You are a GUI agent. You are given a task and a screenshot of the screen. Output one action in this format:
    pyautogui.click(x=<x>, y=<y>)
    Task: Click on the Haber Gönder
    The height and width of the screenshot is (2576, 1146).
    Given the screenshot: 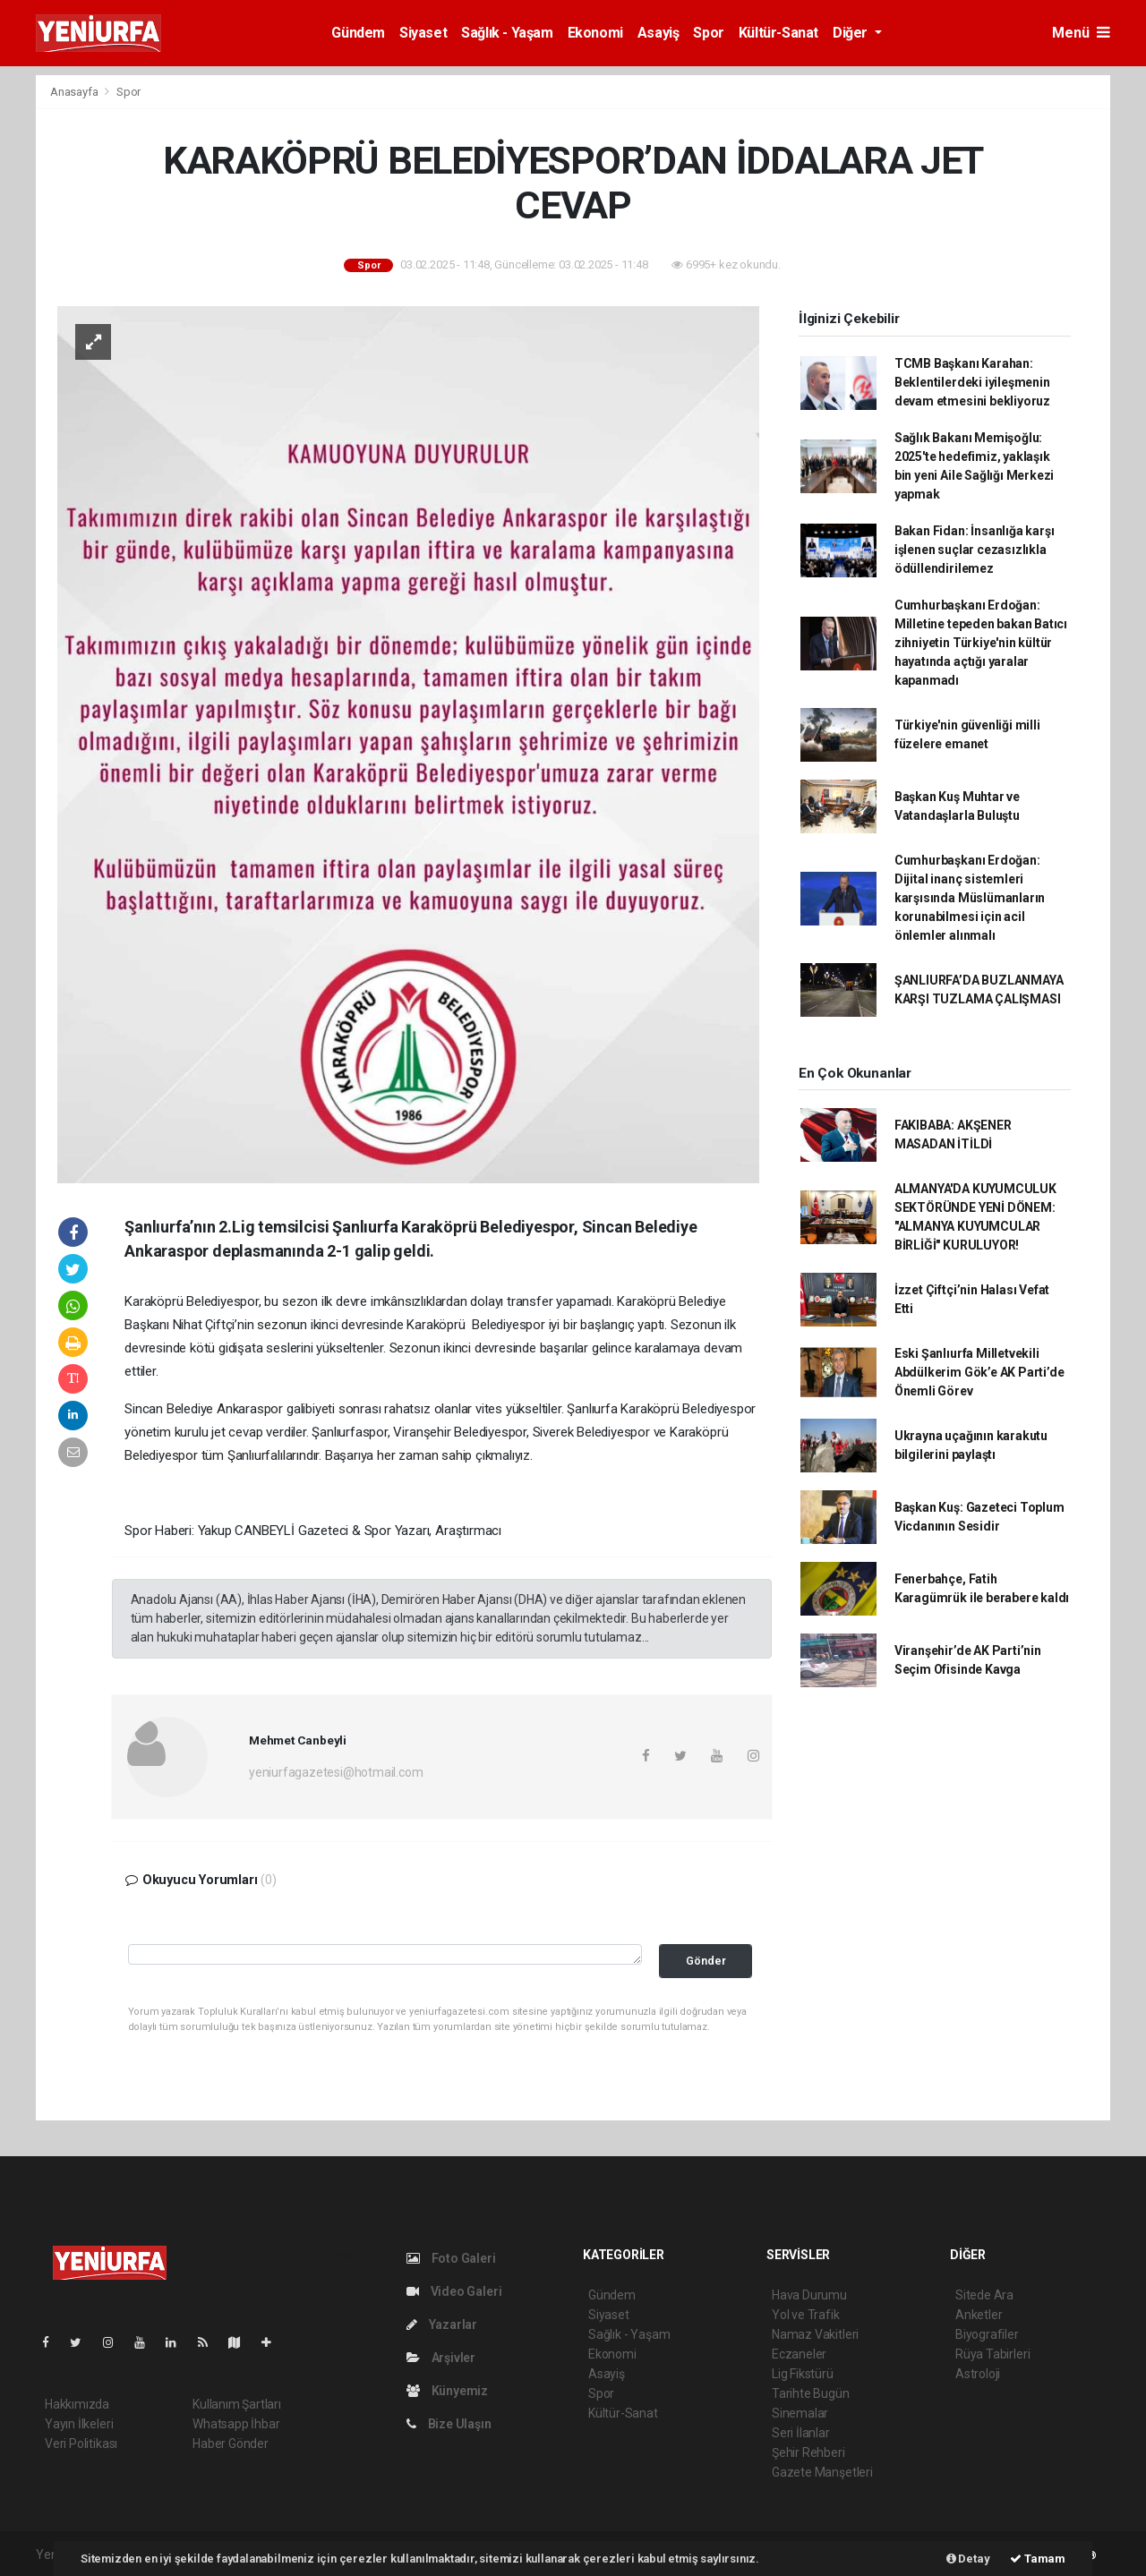 What is the action you would take?
    pyautogui.click(x=230, y=2443)
    